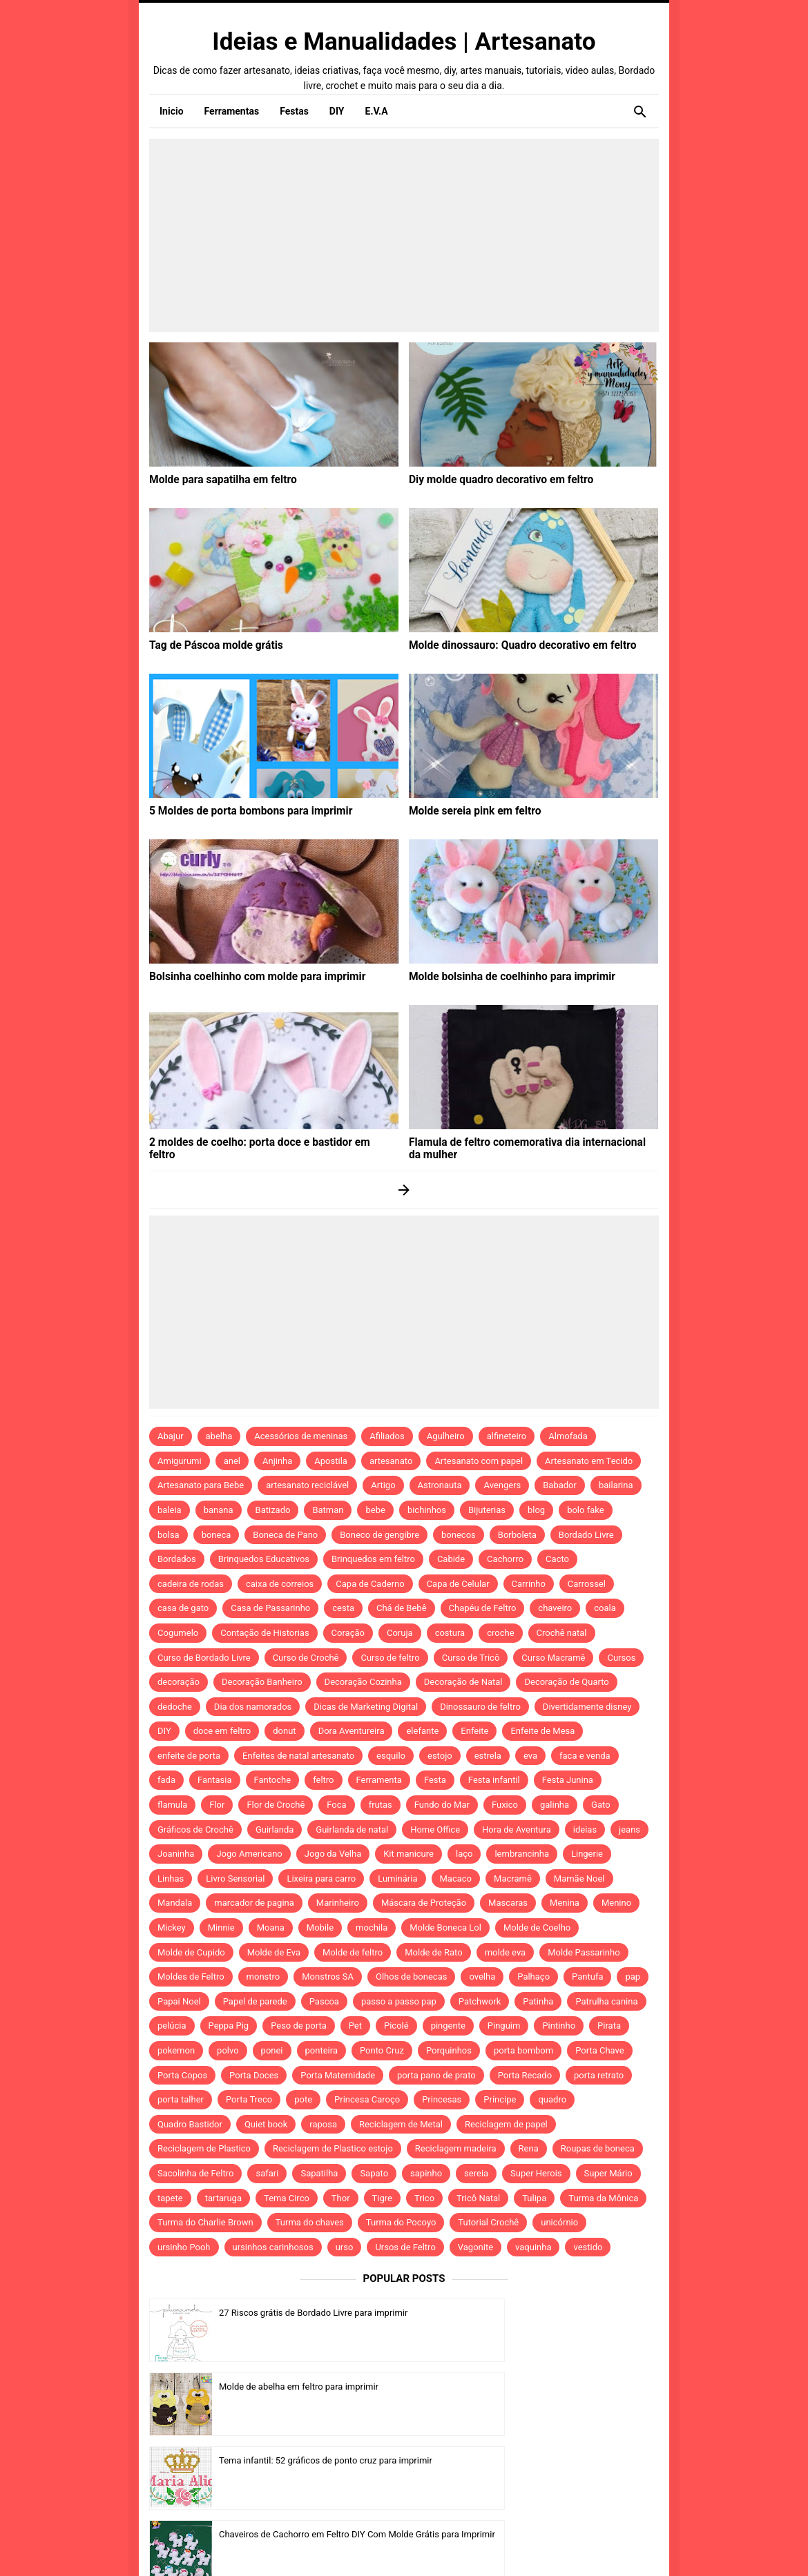 The height and width of the screenshot is (2576, 808). What do you see at coordinates (558, 2025) in the screenshot?
I see `Pintinho` at bounding box center [558, 2025].